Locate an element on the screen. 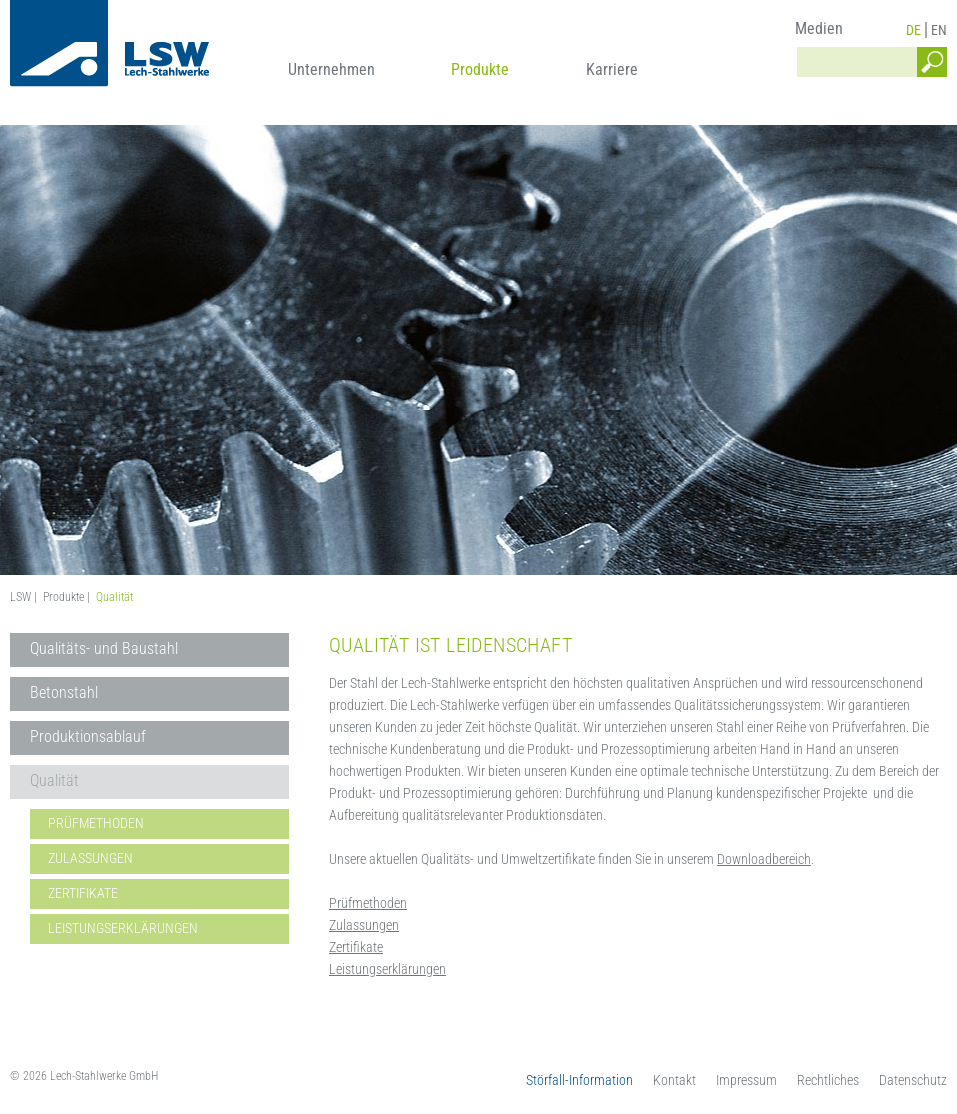 This screenshot has width=957, height=1114. EN [menuitem] is located at coordinates (939, 30).